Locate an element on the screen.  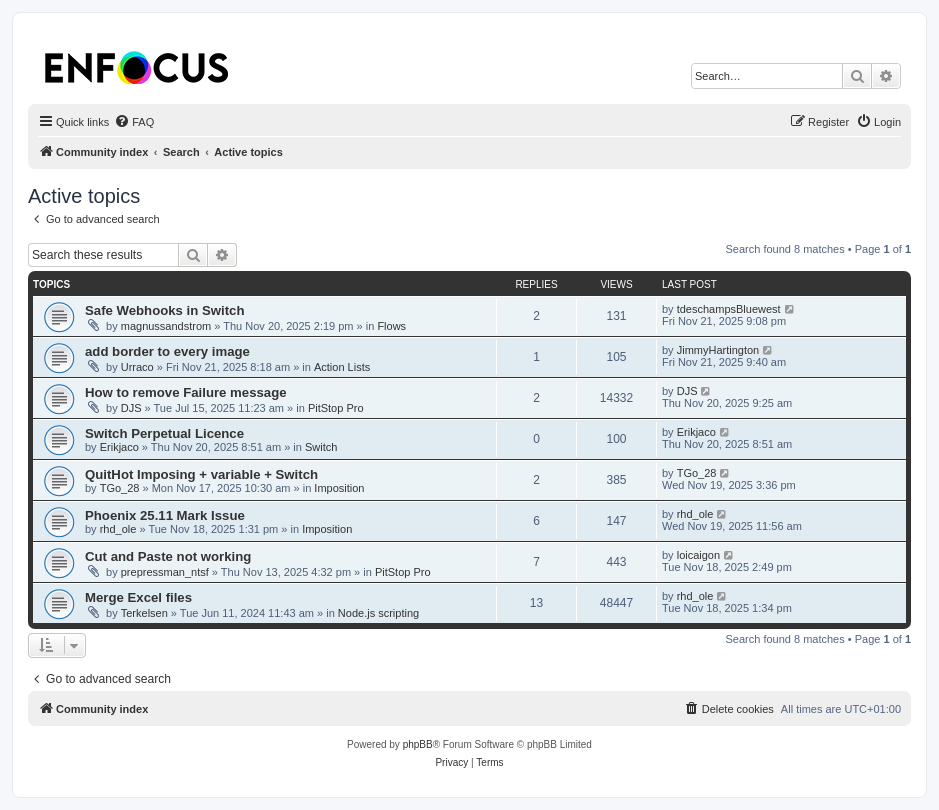
Switch Perpetual Licence is located at coordinates (164, 433).